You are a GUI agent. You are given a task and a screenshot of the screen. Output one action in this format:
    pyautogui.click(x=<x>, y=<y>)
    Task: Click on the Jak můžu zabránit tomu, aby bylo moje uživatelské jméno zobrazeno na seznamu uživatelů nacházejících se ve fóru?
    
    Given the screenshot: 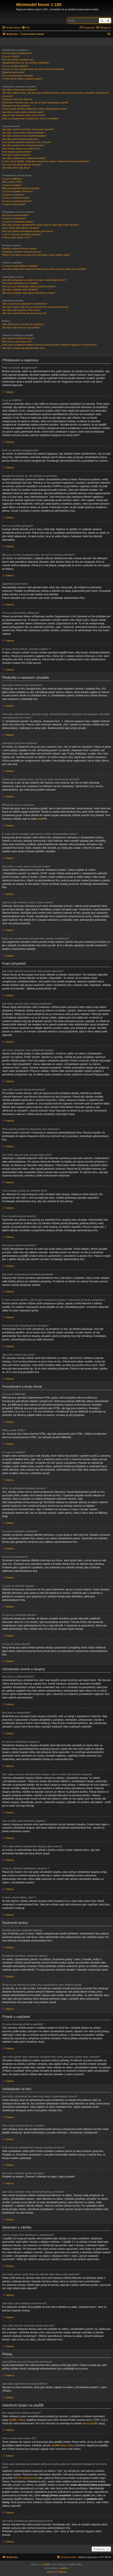 What is the action you would take?
    pyautogui.click(x=55, y=94)
    